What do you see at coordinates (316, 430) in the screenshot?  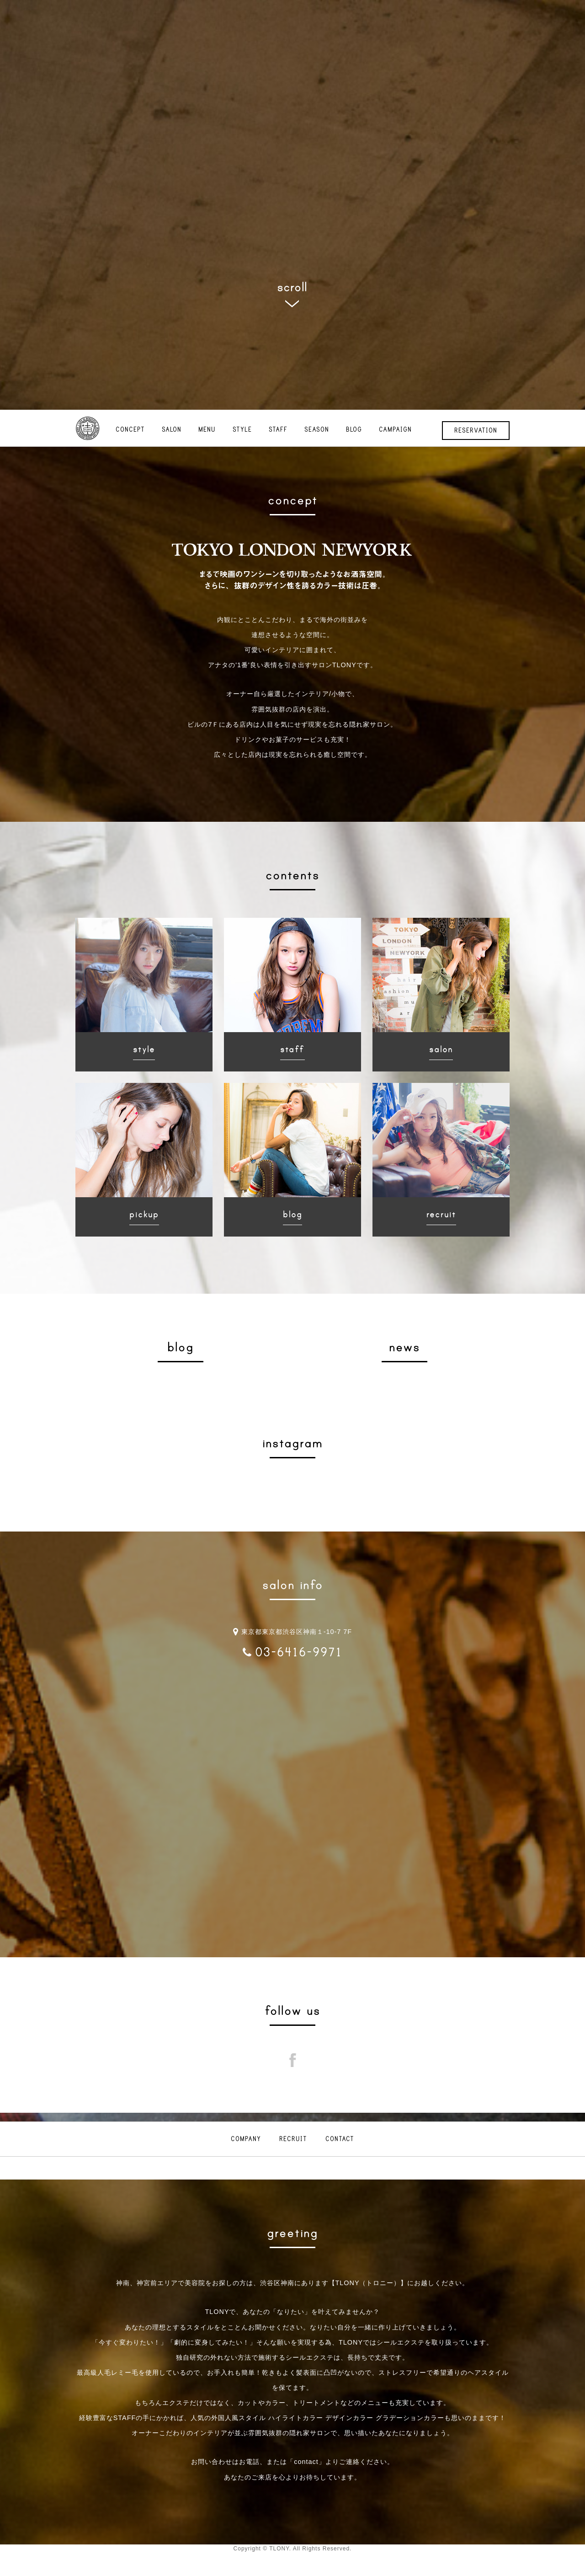 I see `SEASON` at bounding box center [316, 430].